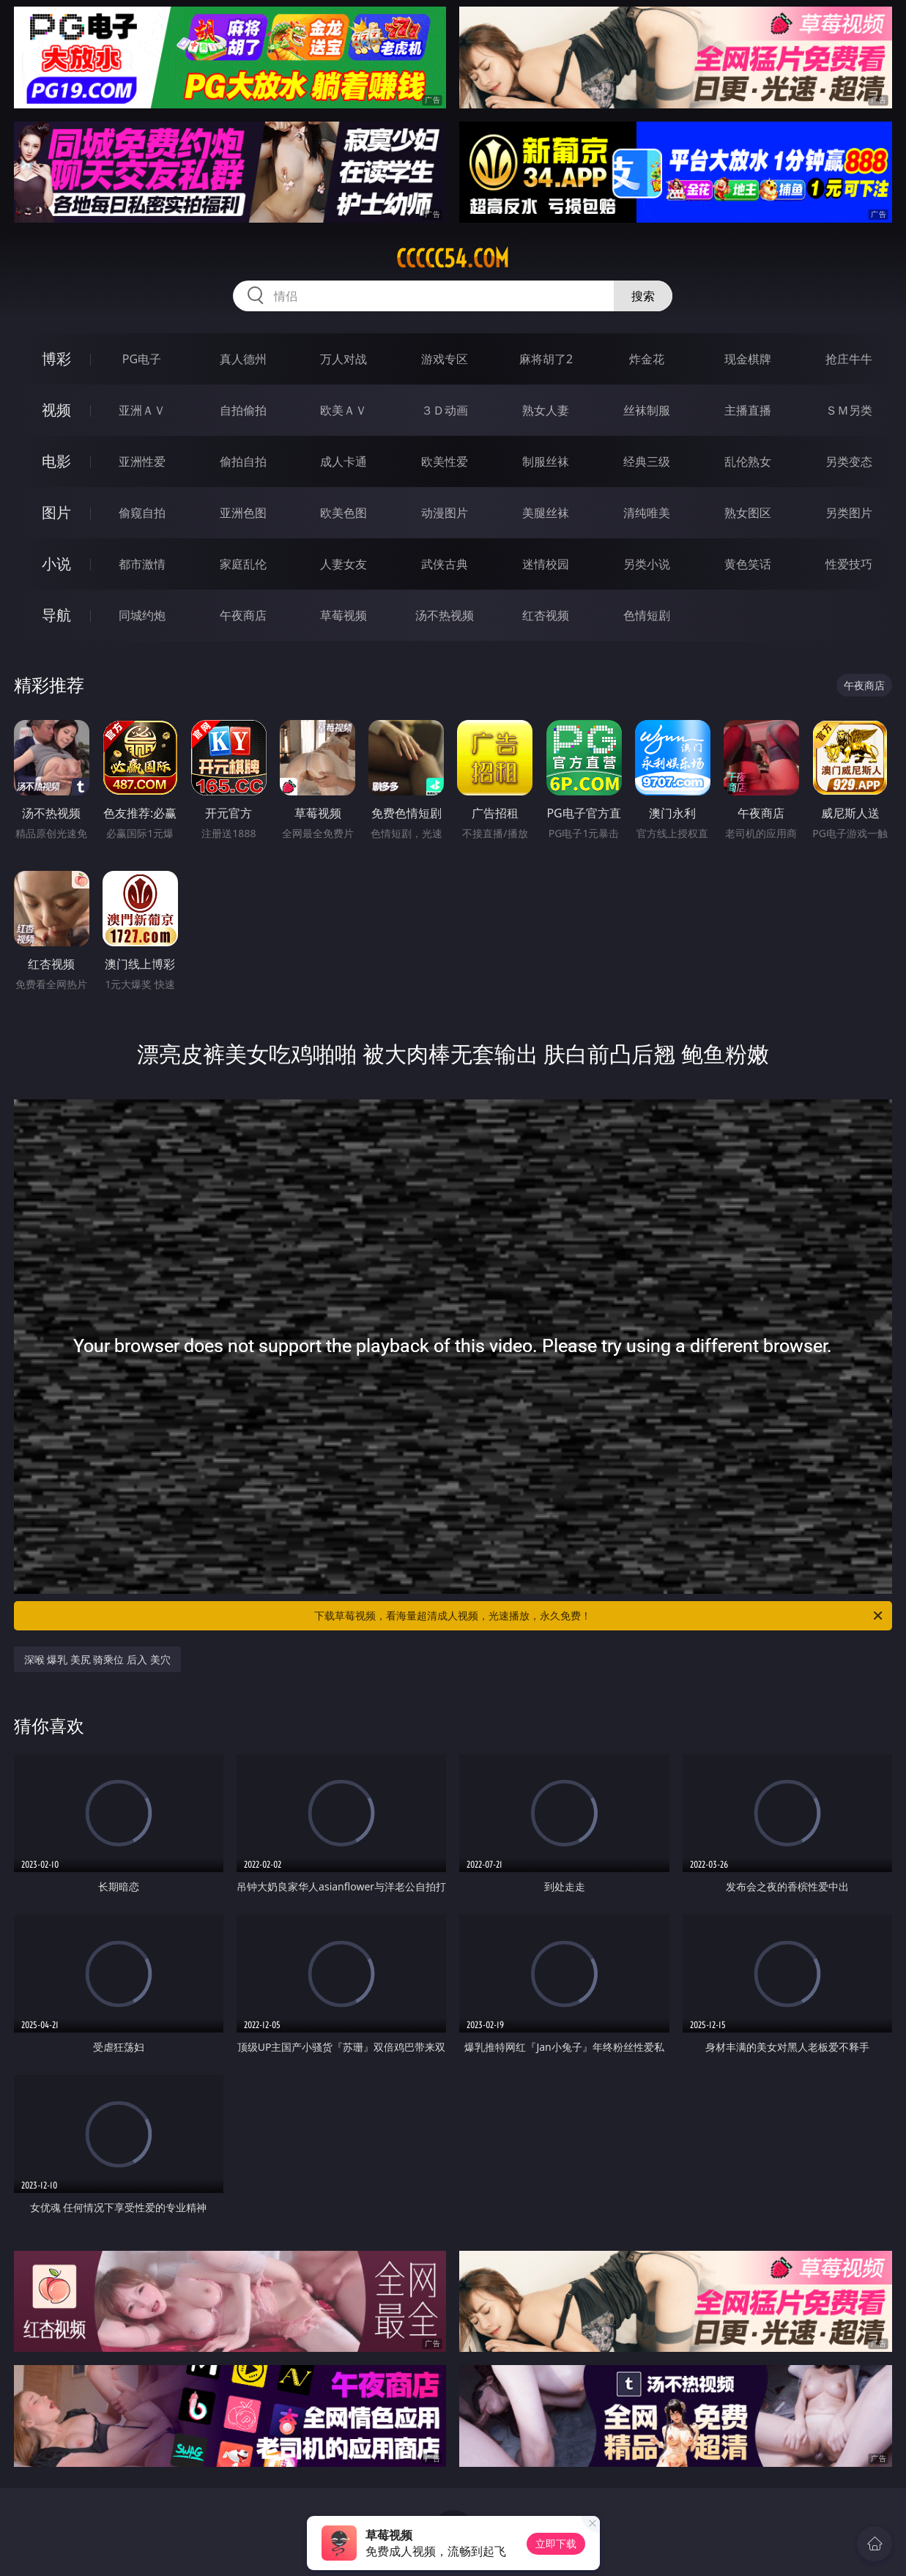 The height and width of the screenshot is (2576, 906). I want to click on 搜索, so click(643, 296).